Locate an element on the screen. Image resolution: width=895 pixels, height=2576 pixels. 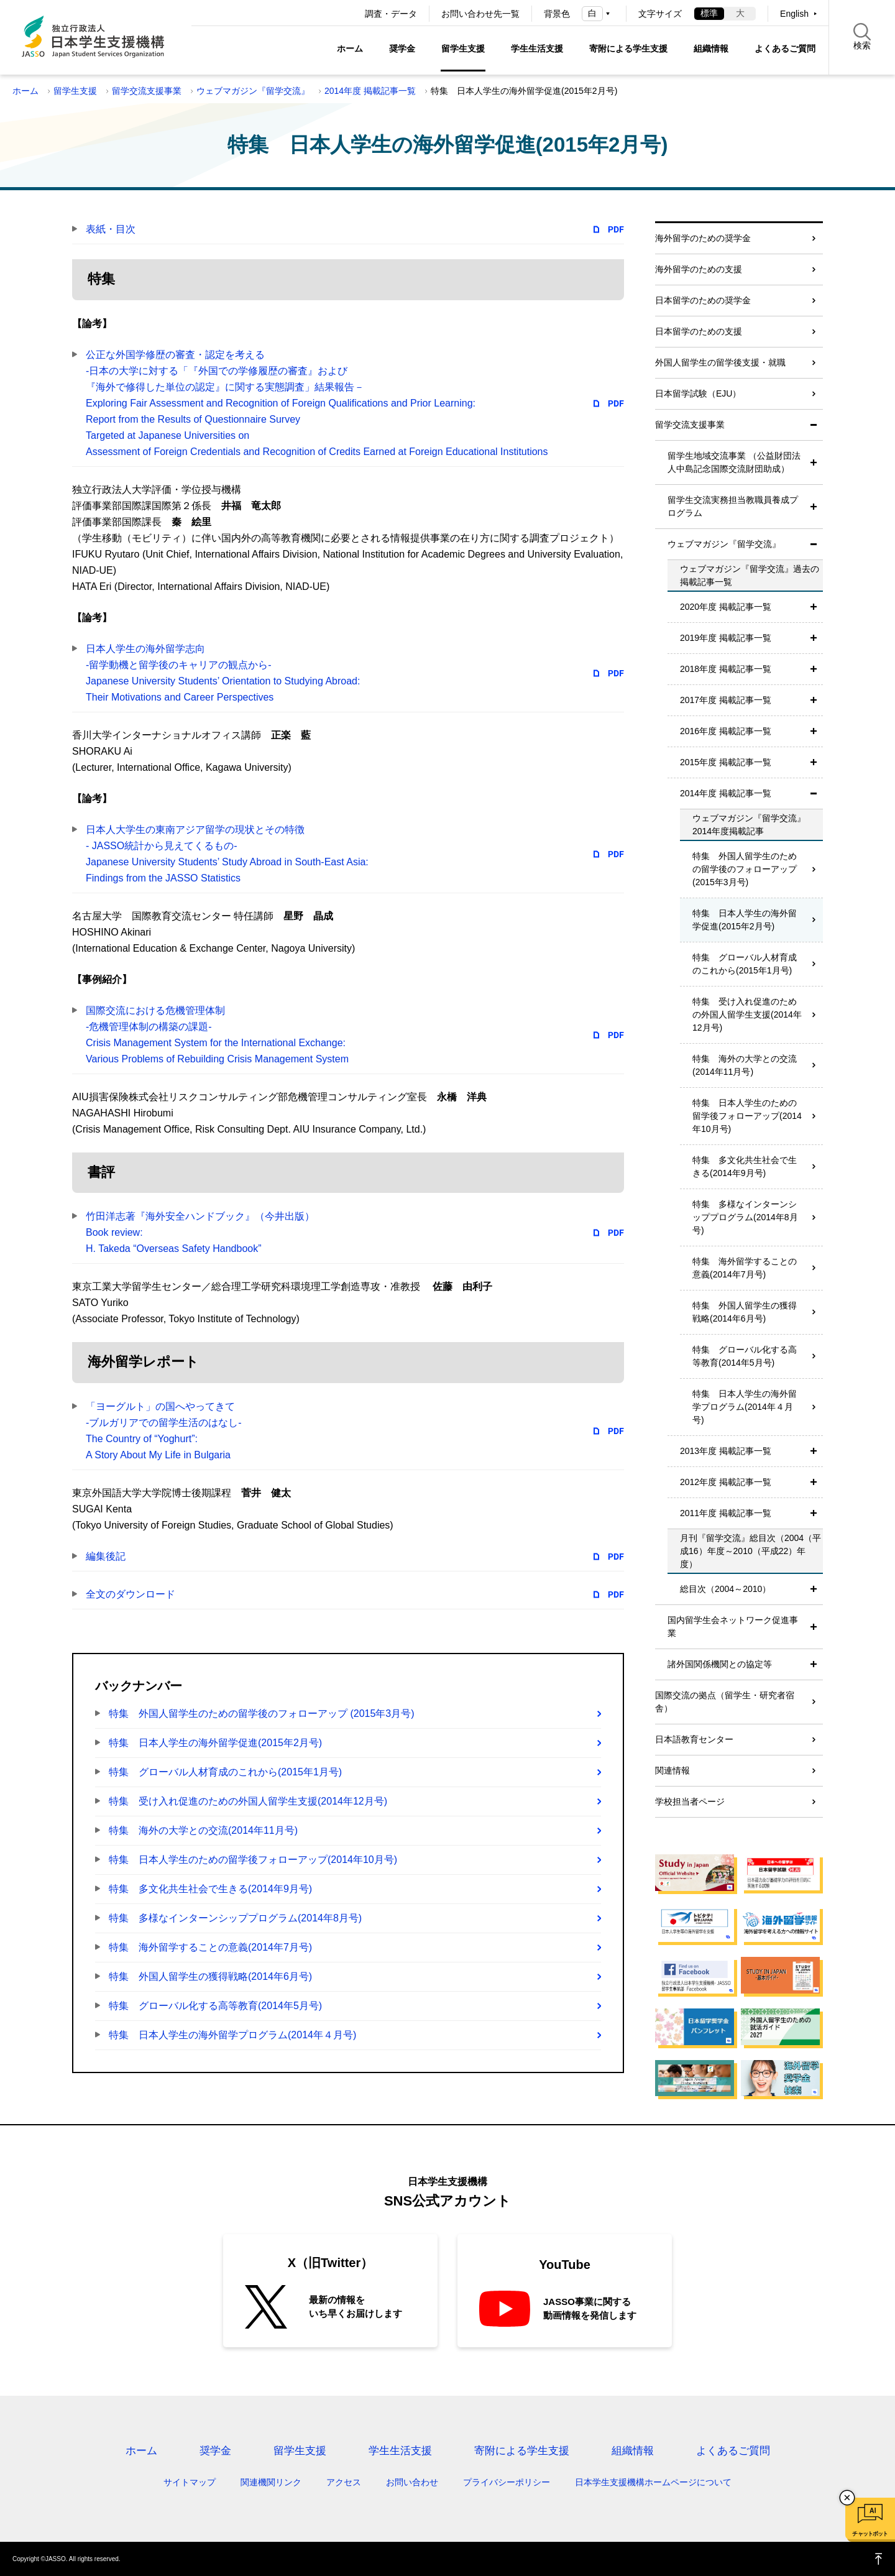
寄附による学生支援 is located at coordinates (628, 48).